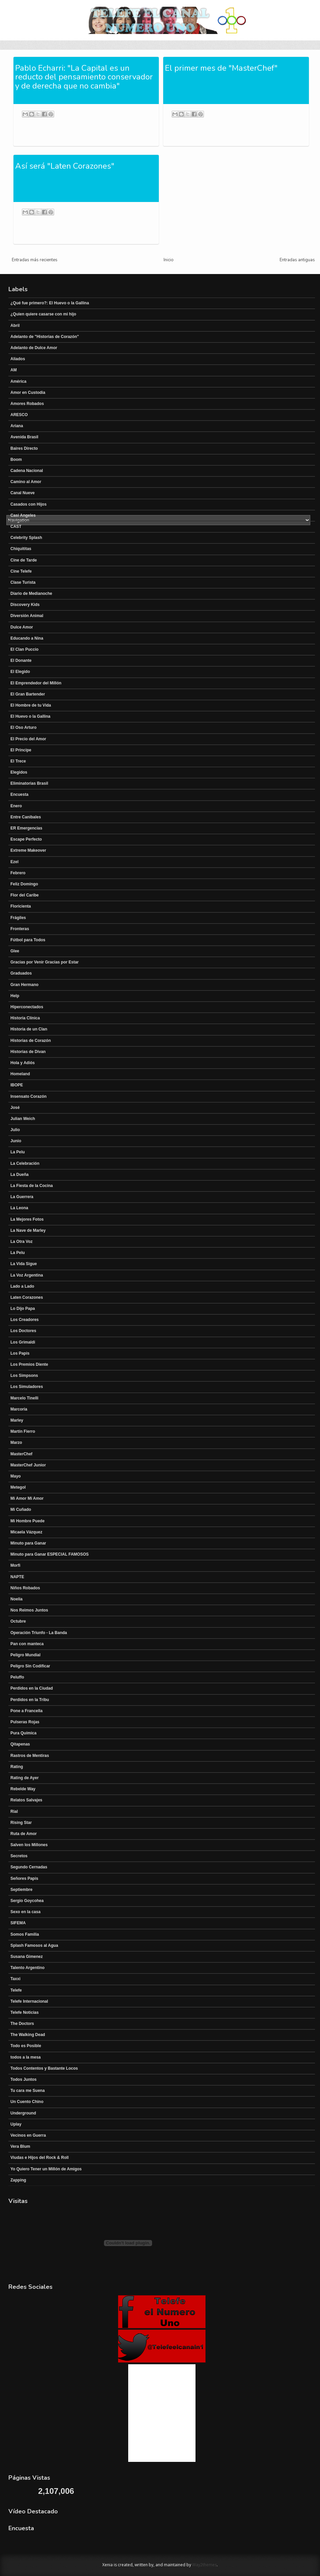 The height and width of the screenshot is (2576, 320). Describe the element at coordinates (26, 1498) in the screenshot. I see `Mi Amor Mi Amor` at that location.